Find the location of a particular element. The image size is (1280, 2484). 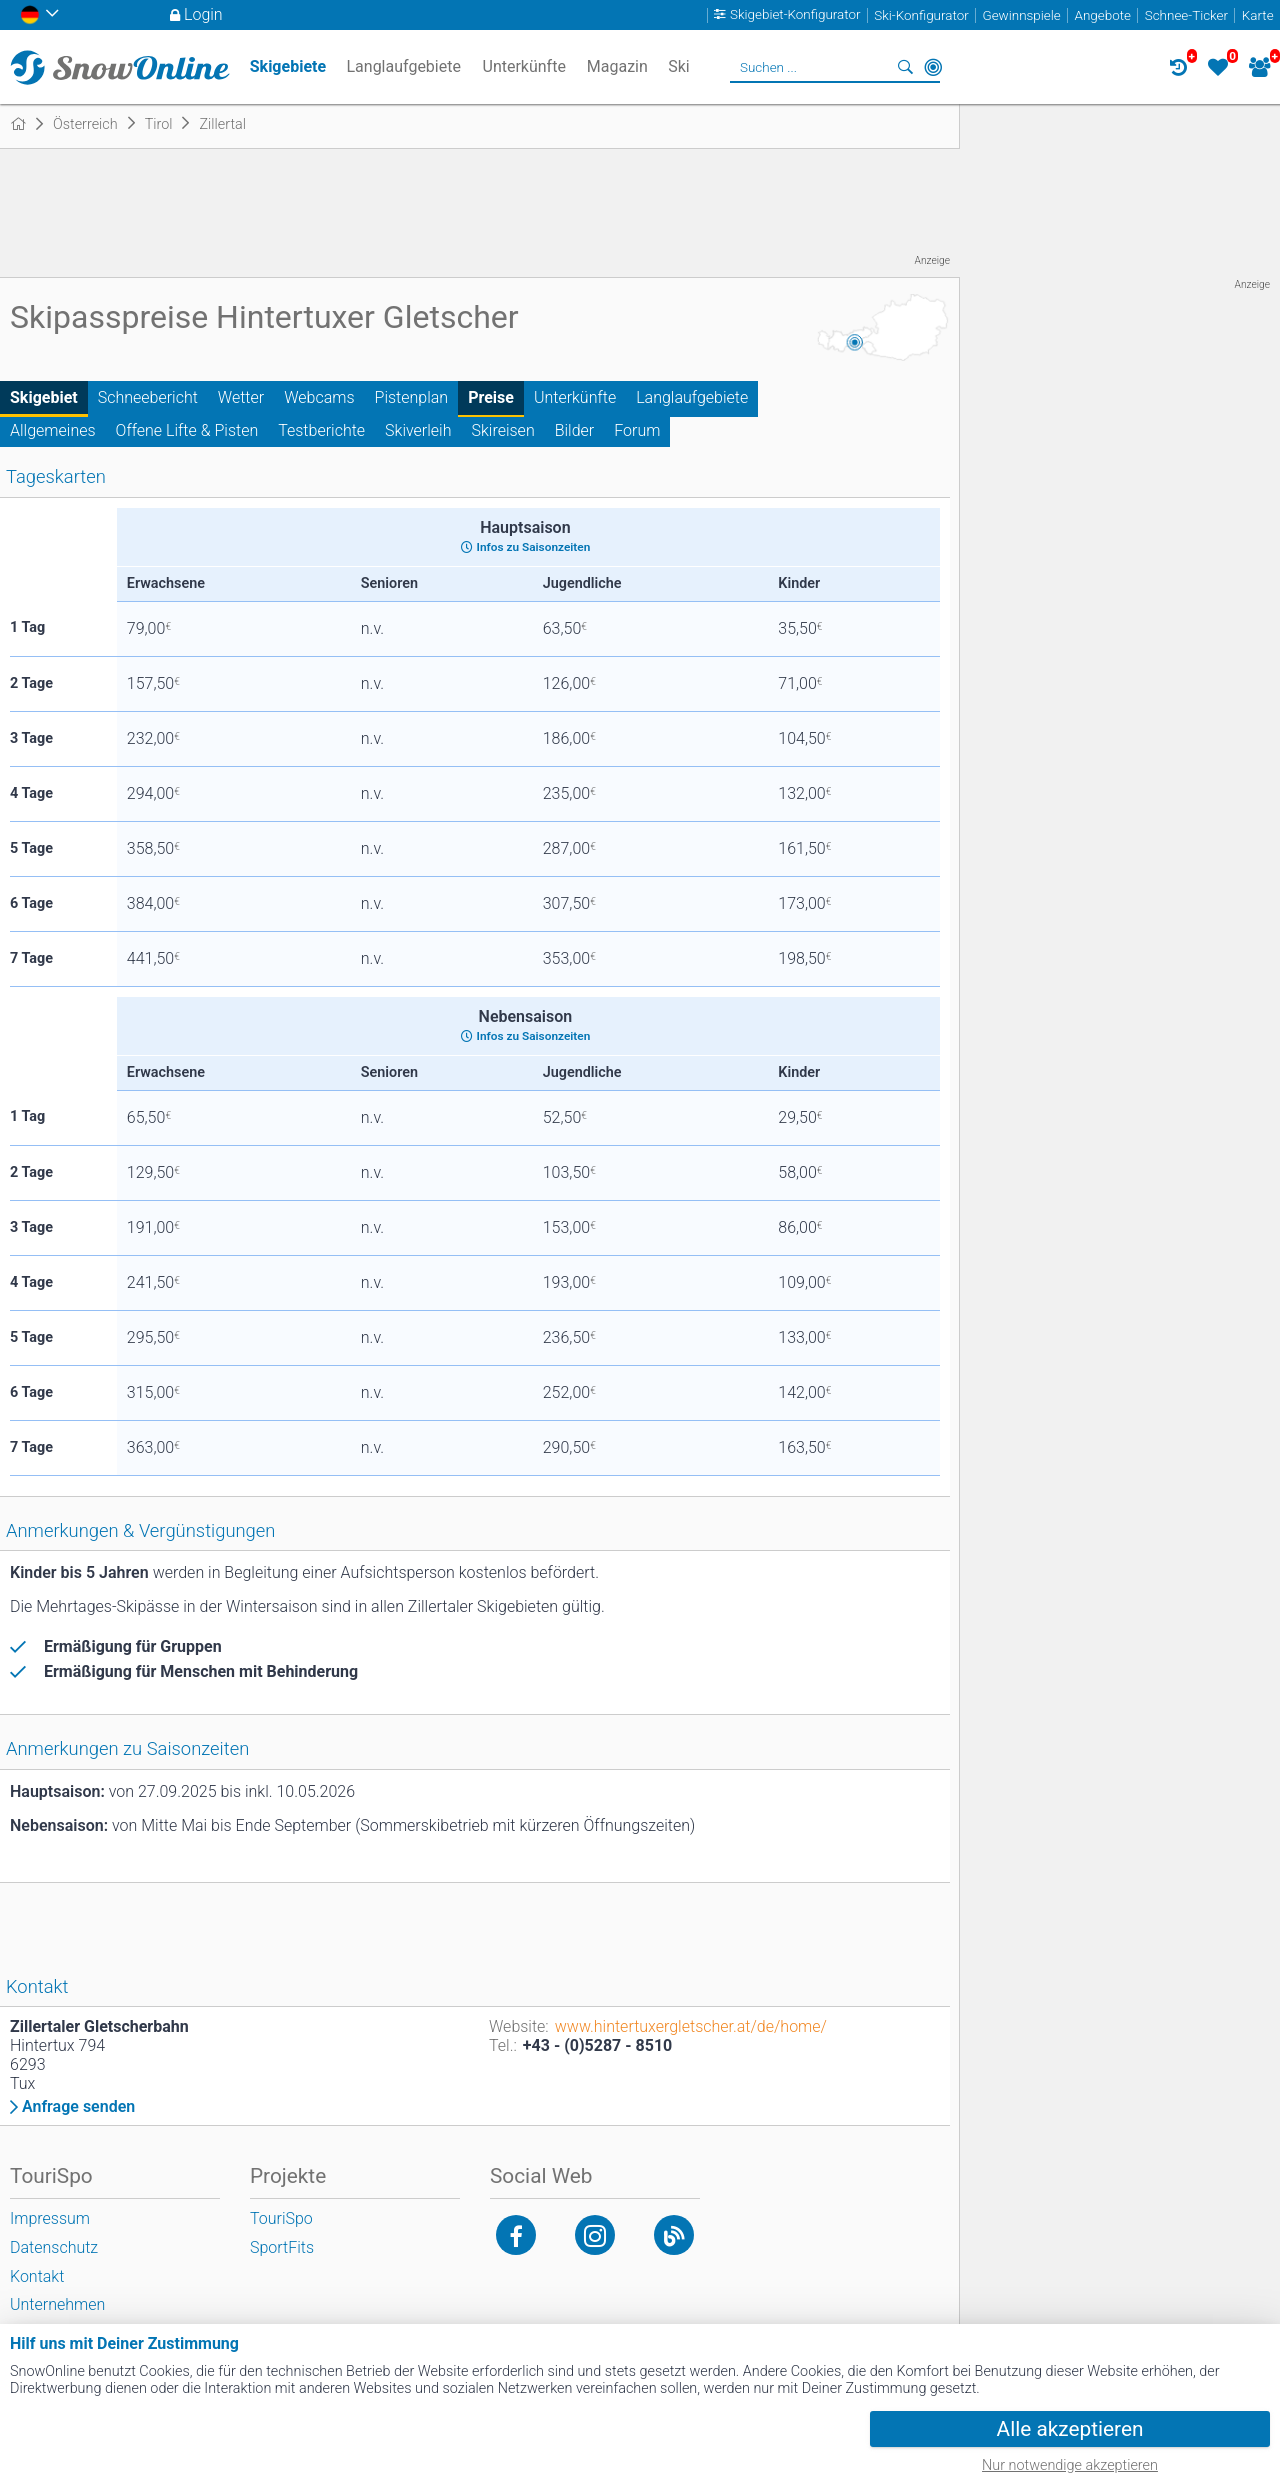

Allgemeines is located at coordinates (53, 430).